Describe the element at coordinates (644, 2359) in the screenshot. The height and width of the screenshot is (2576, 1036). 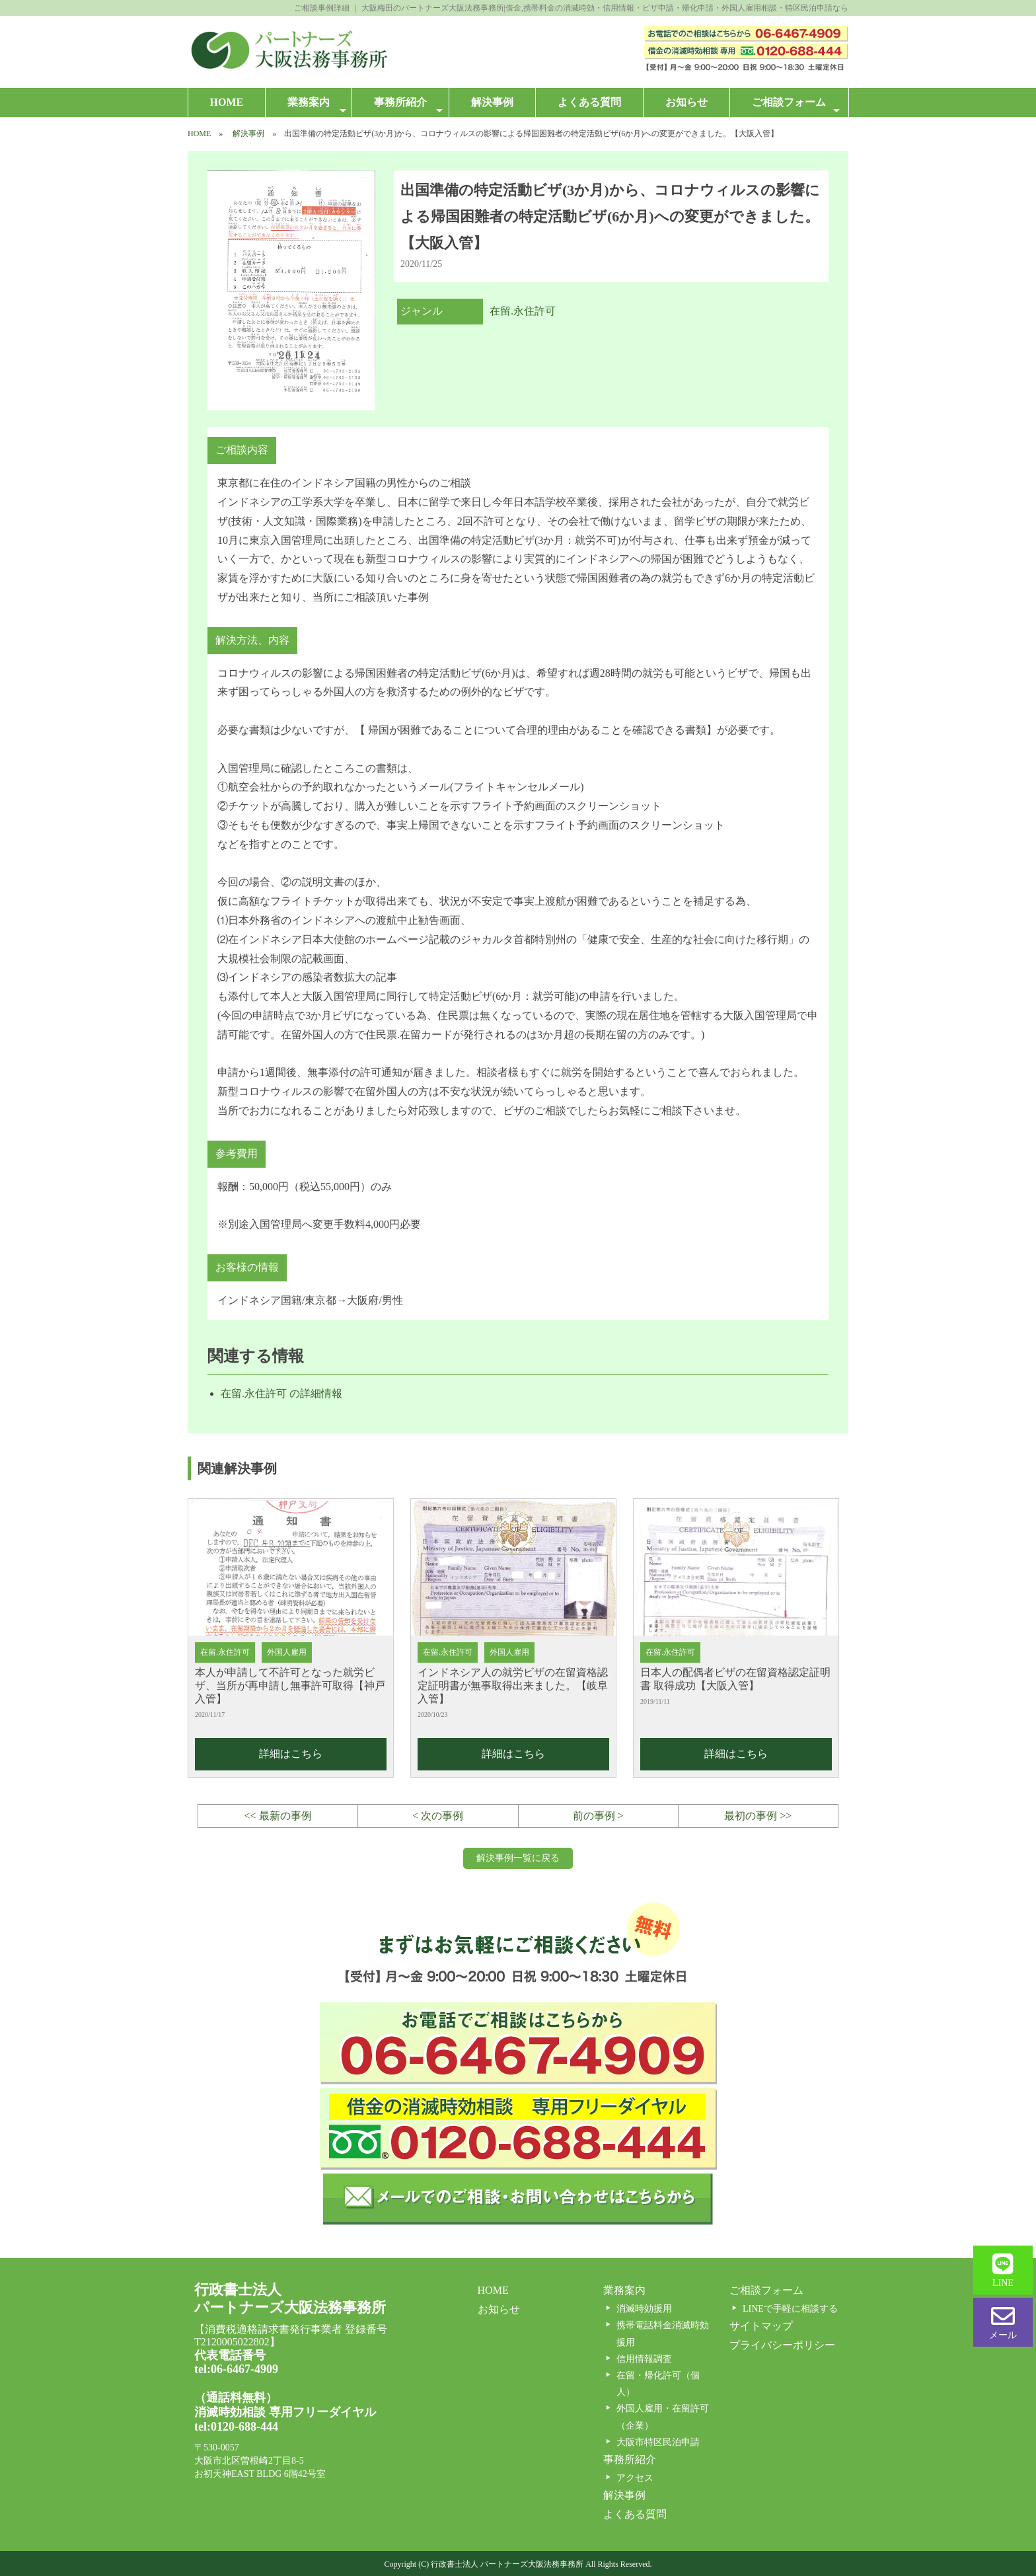
I see `信用情報調査` at that location.